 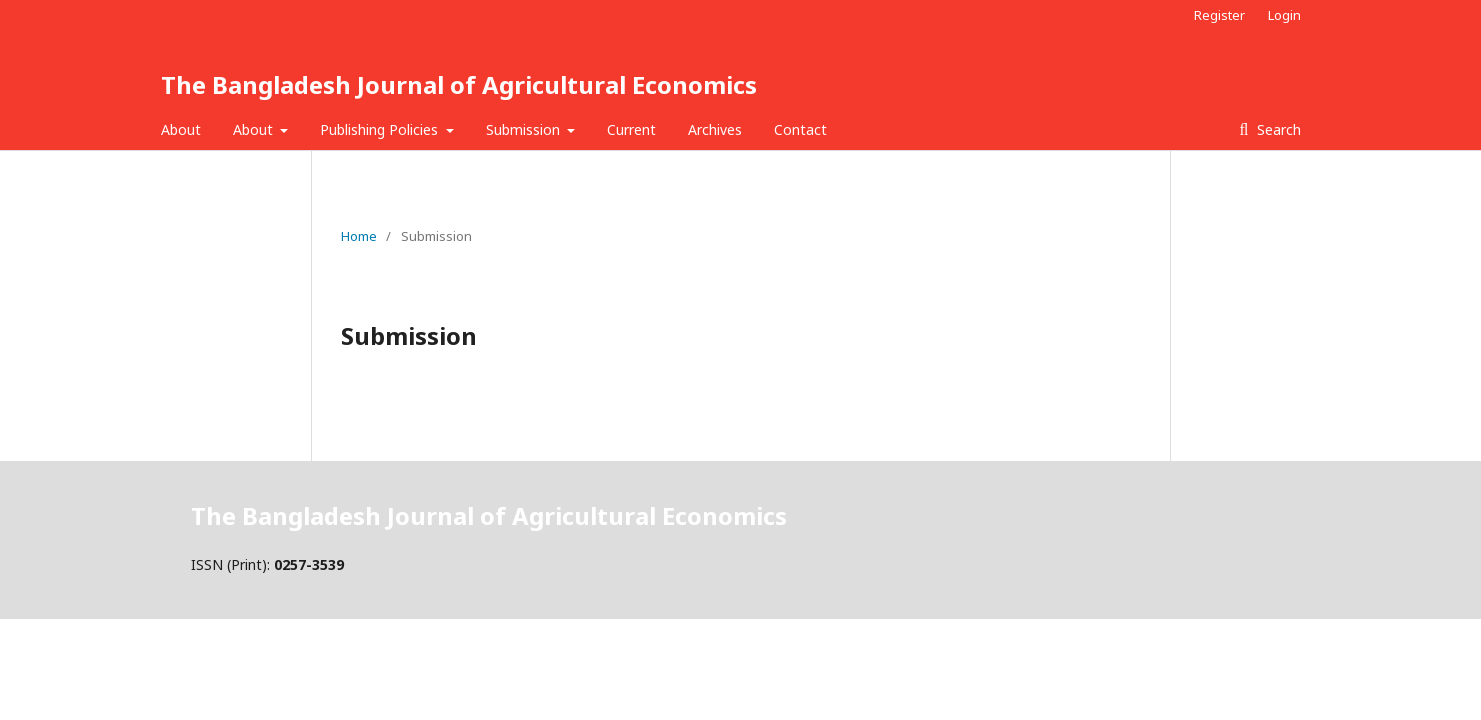 What do you see at coordinates (1277, 129) in the screenshot?
I see `Search` at bounding box center [1277, 129].